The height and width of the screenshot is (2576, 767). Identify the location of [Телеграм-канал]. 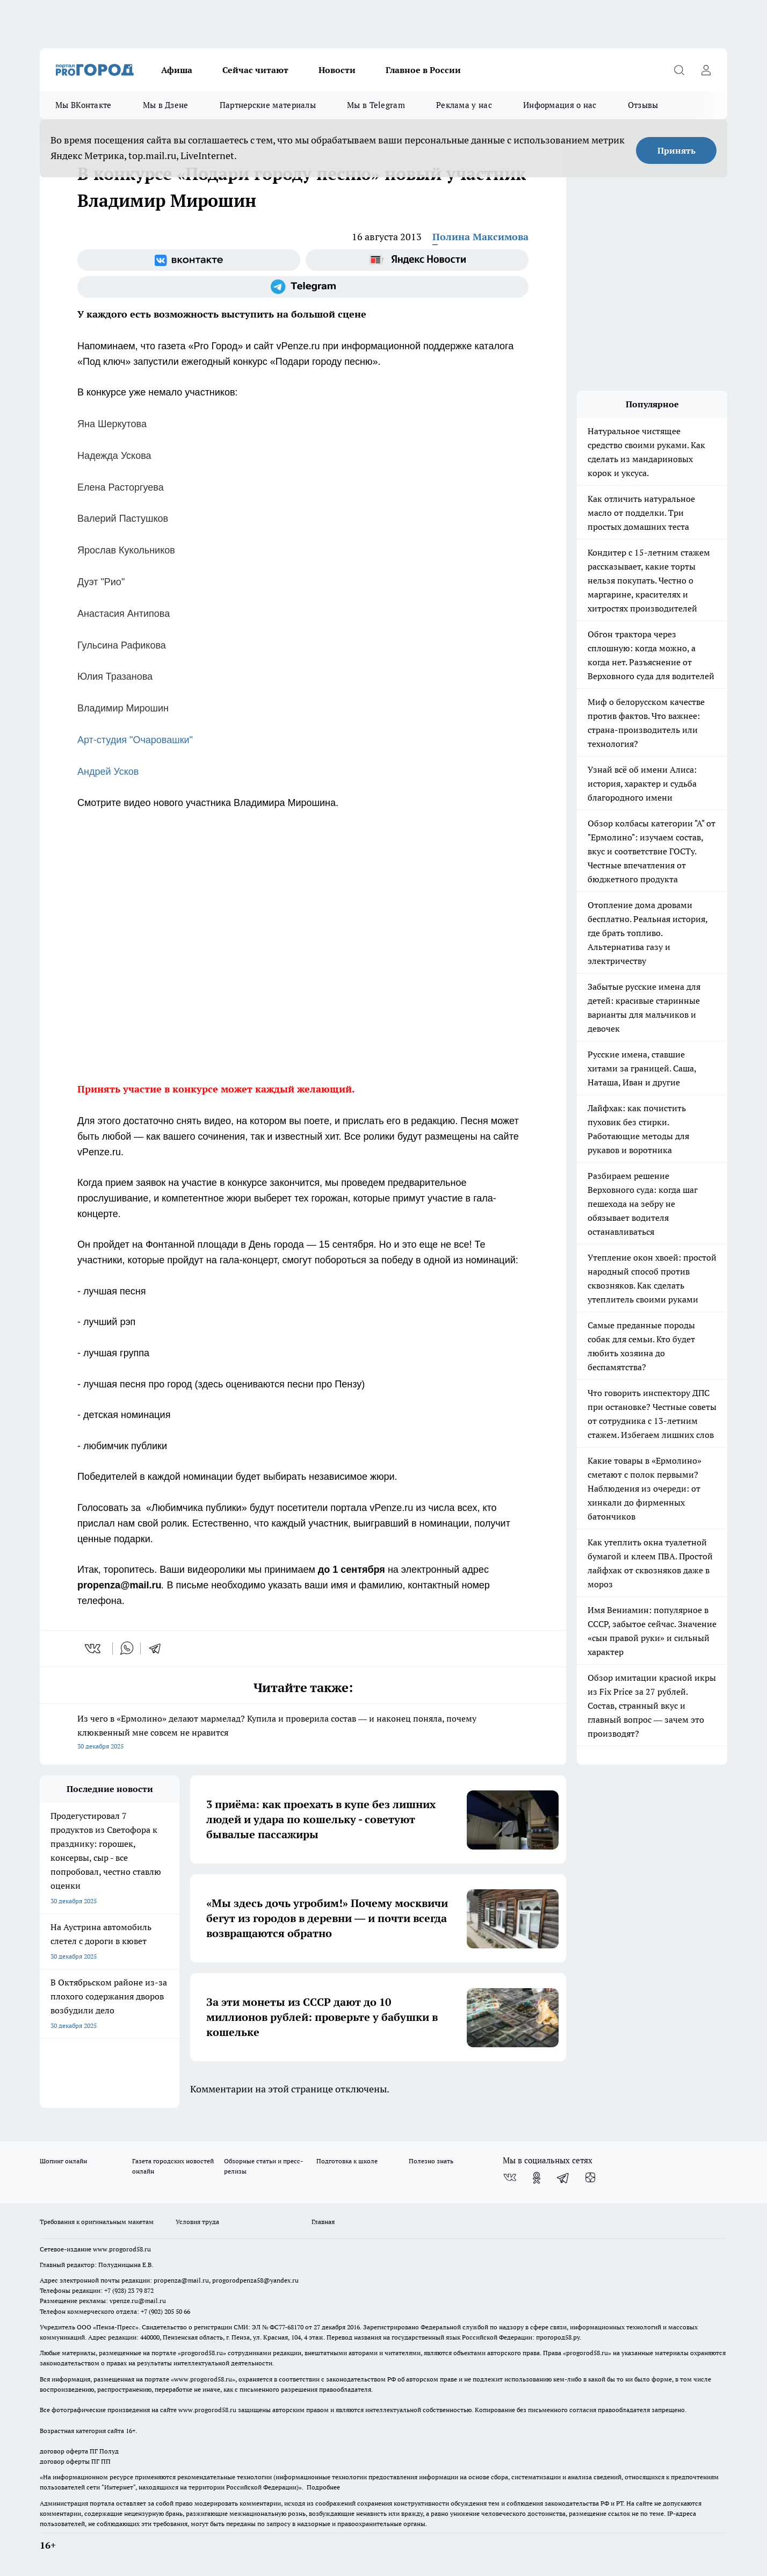
(303, 287).